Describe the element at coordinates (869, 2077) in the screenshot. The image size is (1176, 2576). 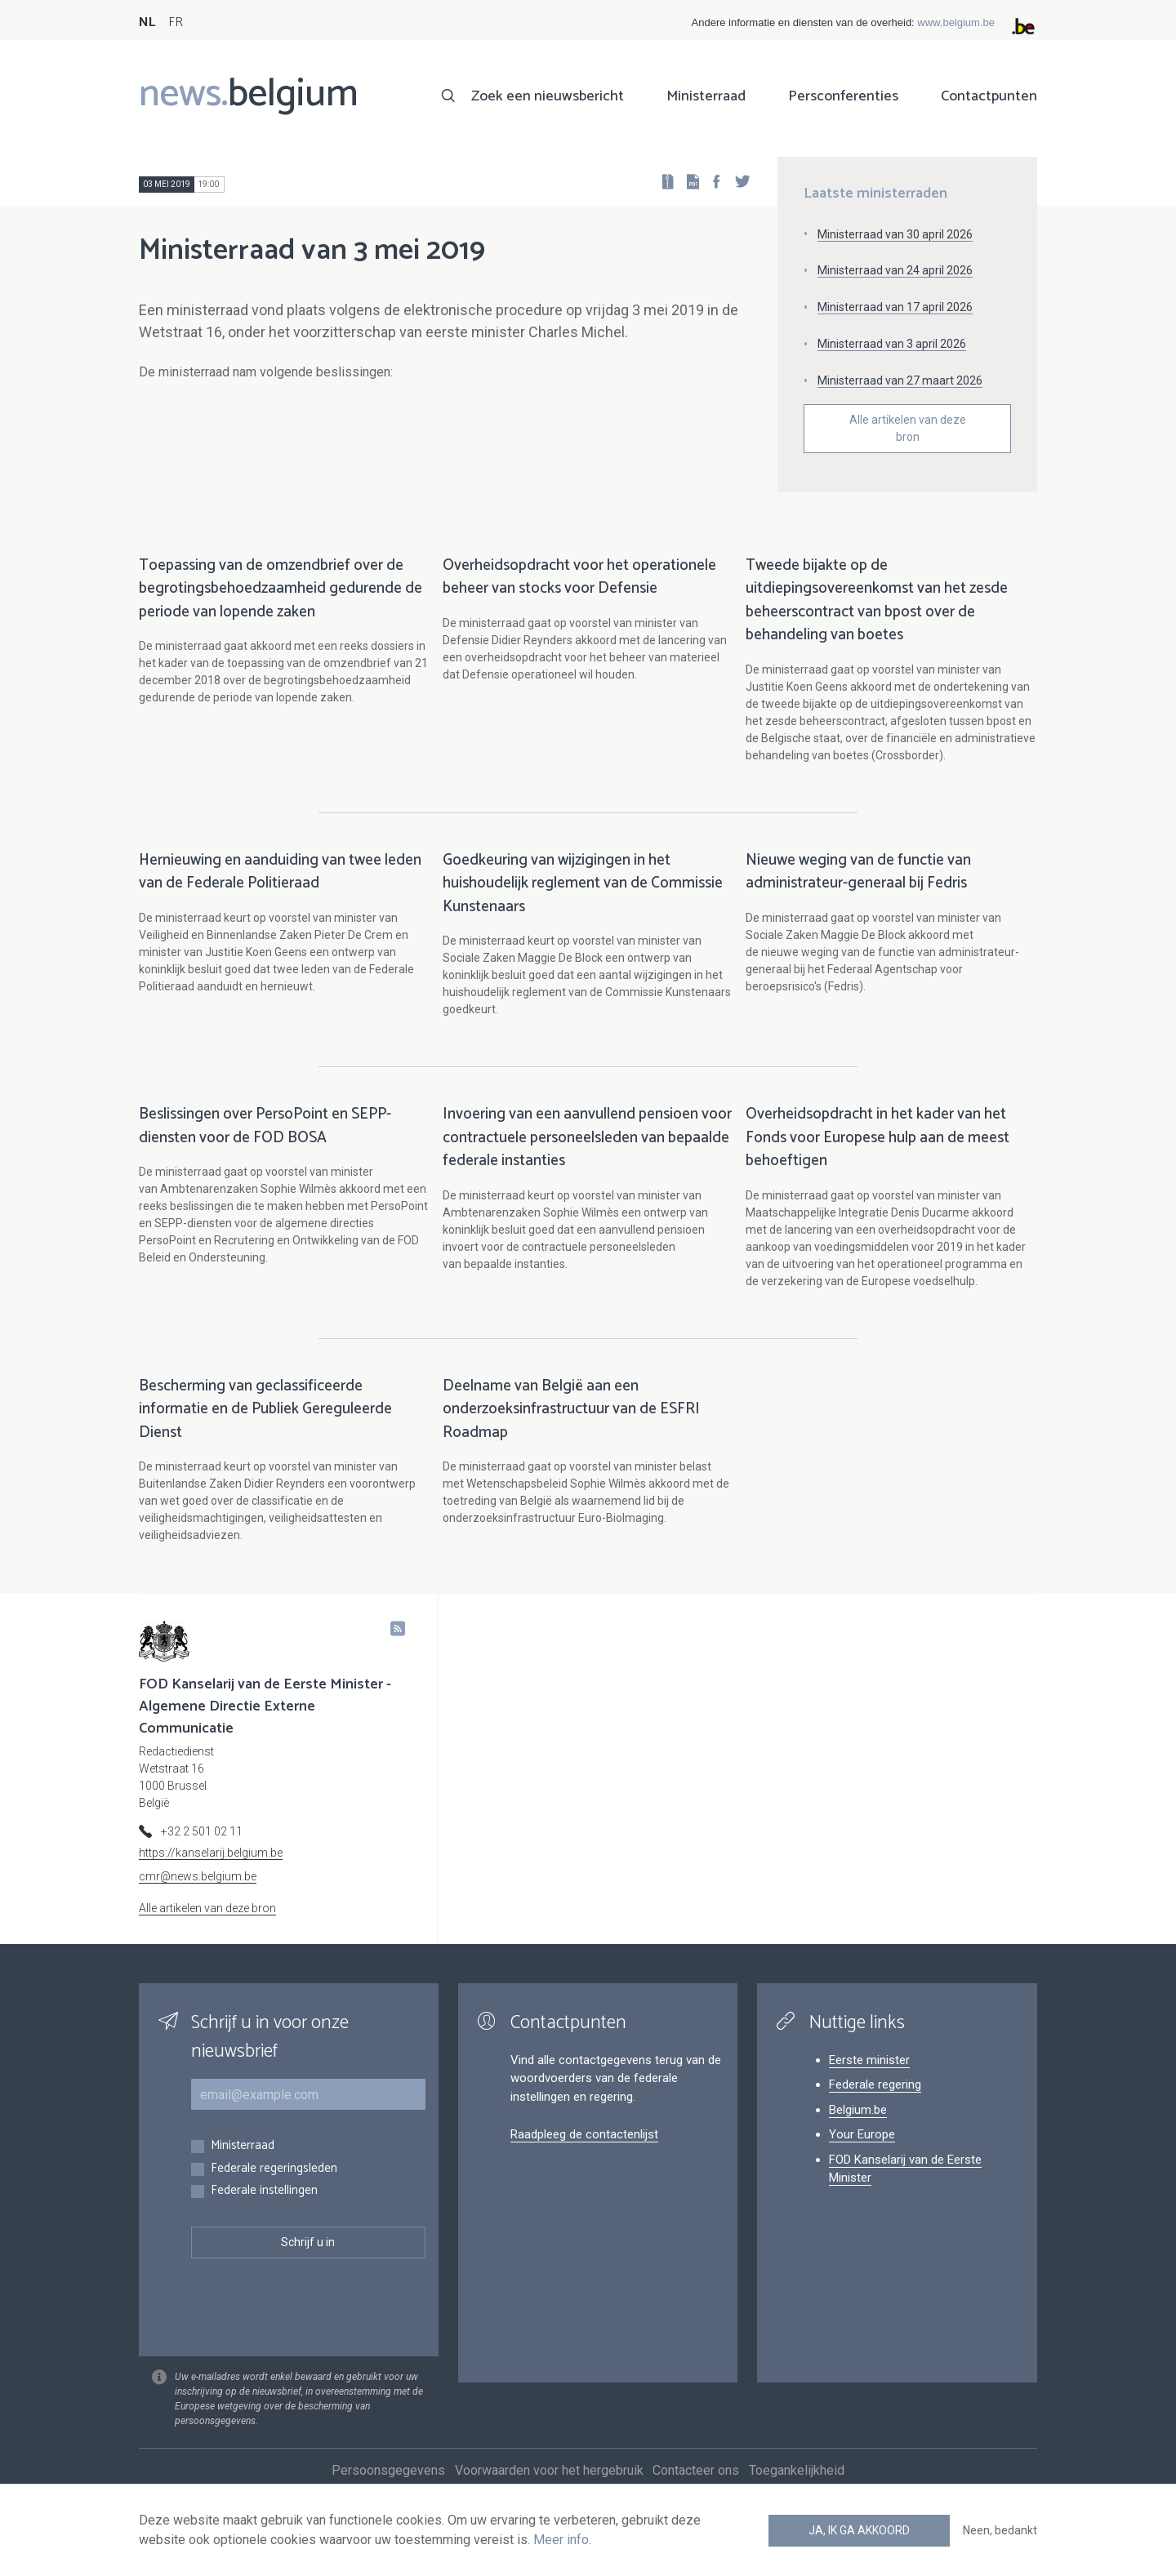
I see `Eerste minister` at that location.